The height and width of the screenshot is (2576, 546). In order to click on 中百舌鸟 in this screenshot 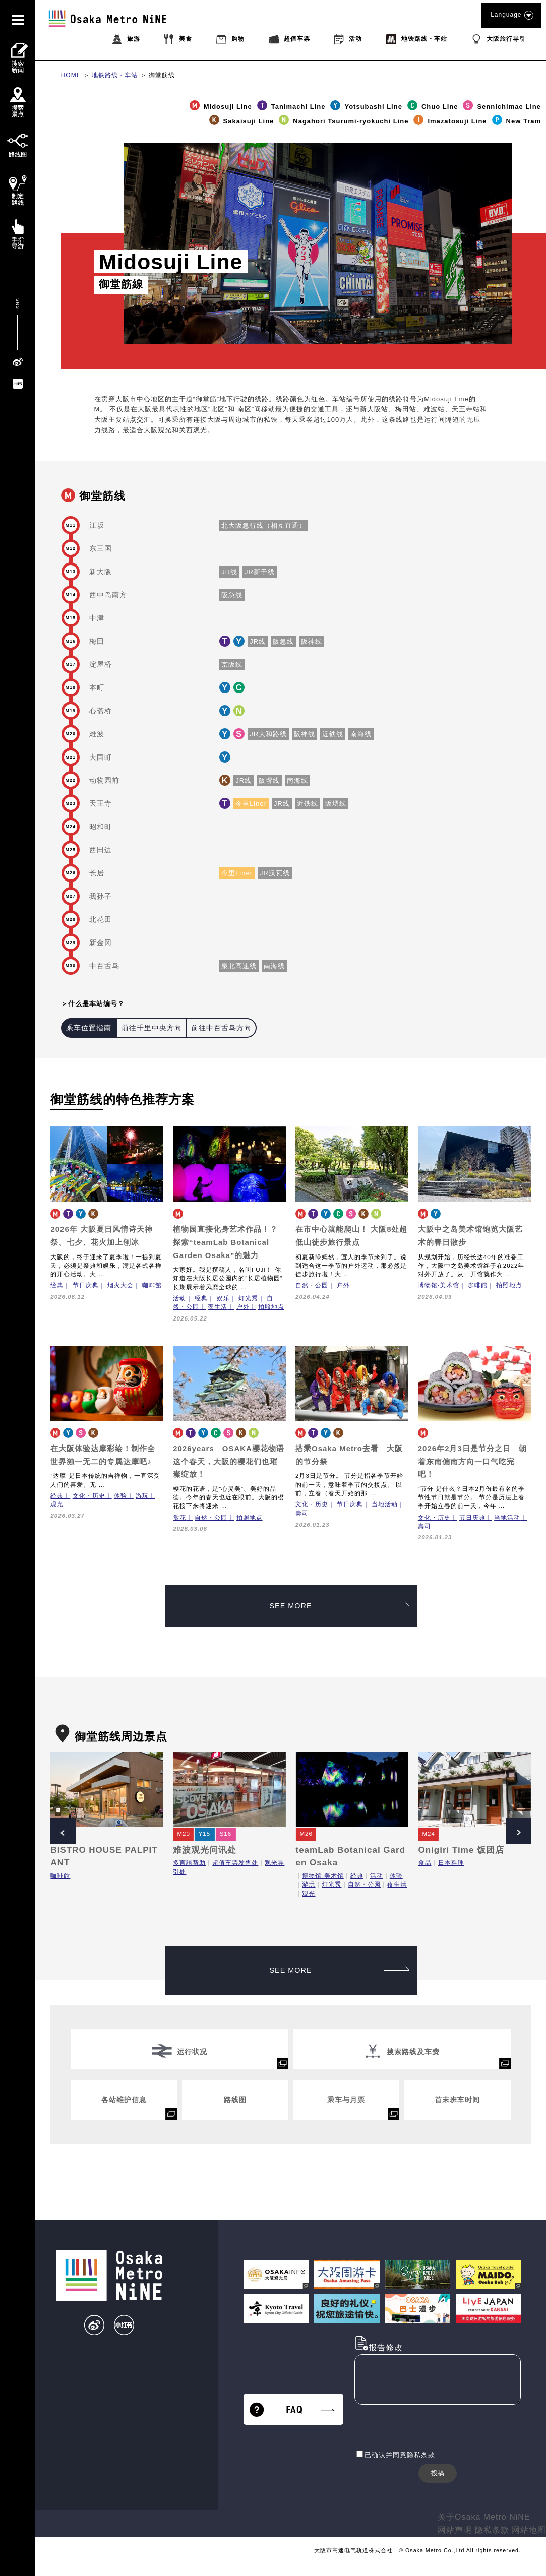, I will do `click(104, 966)`.